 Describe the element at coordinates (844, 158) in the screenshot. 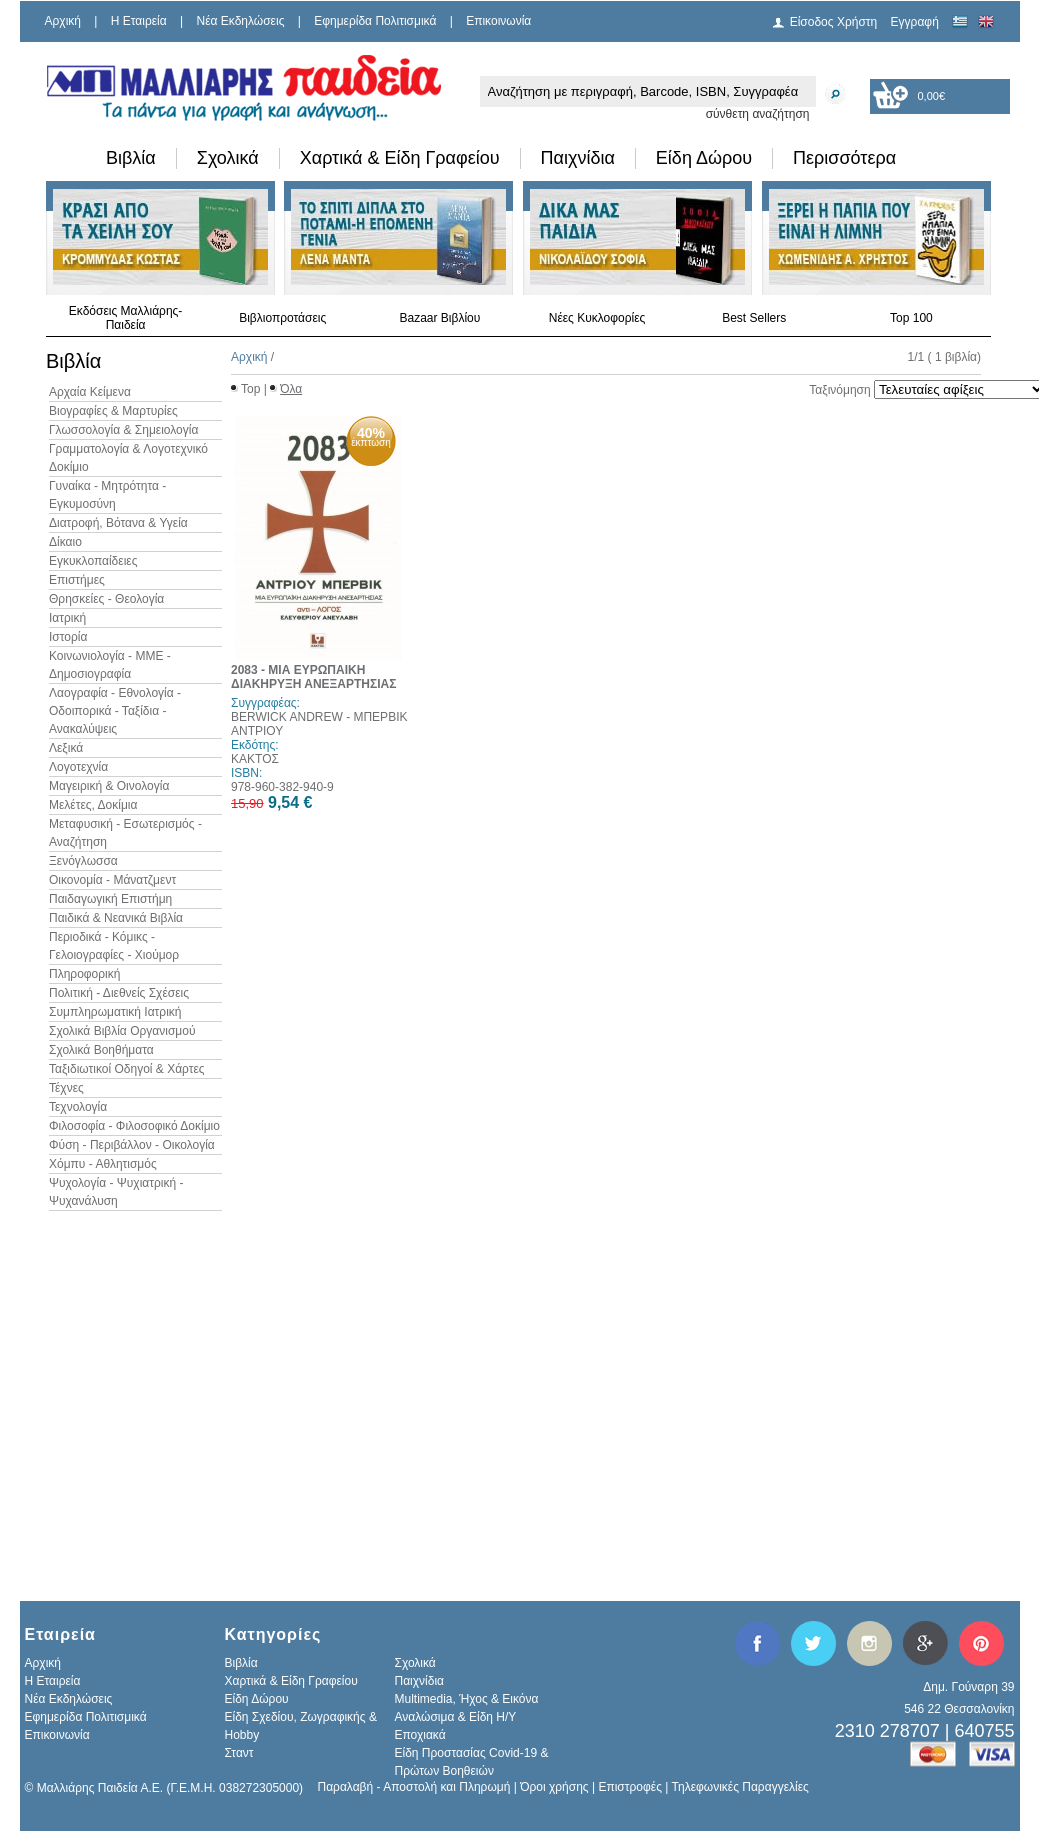

I see `Περισσότερα` at that location.